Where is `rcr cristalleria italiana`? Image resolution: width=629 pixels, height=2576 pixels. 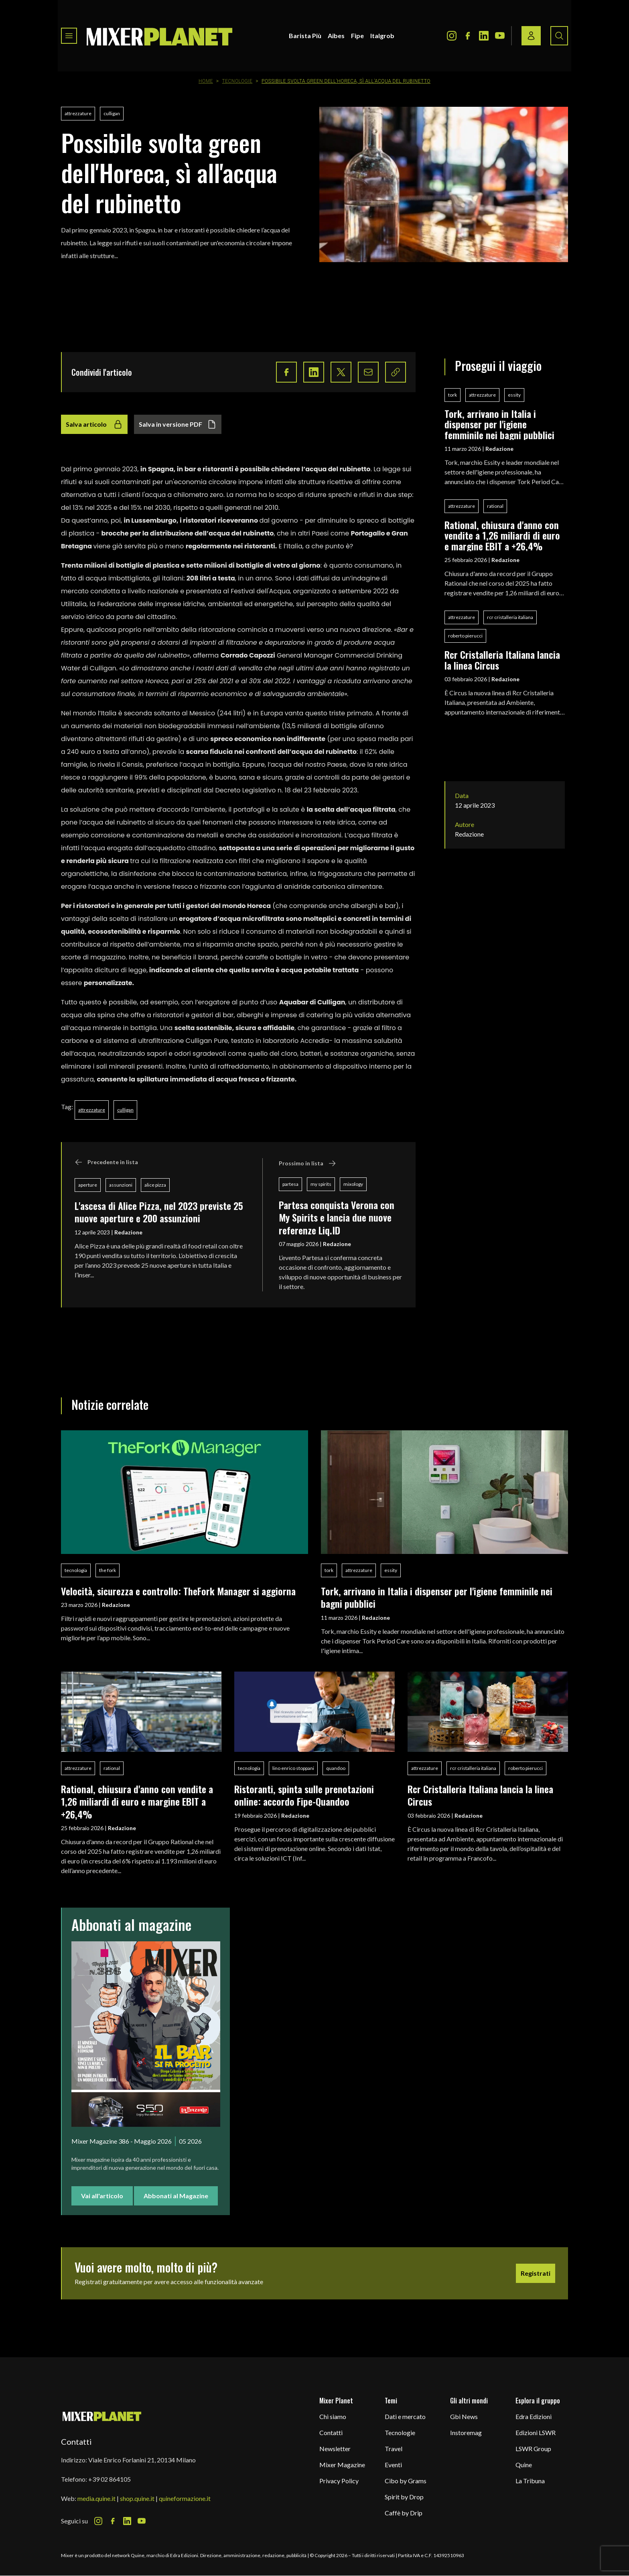
rcr cristalleria italiana is located at coordinates (510, 617).